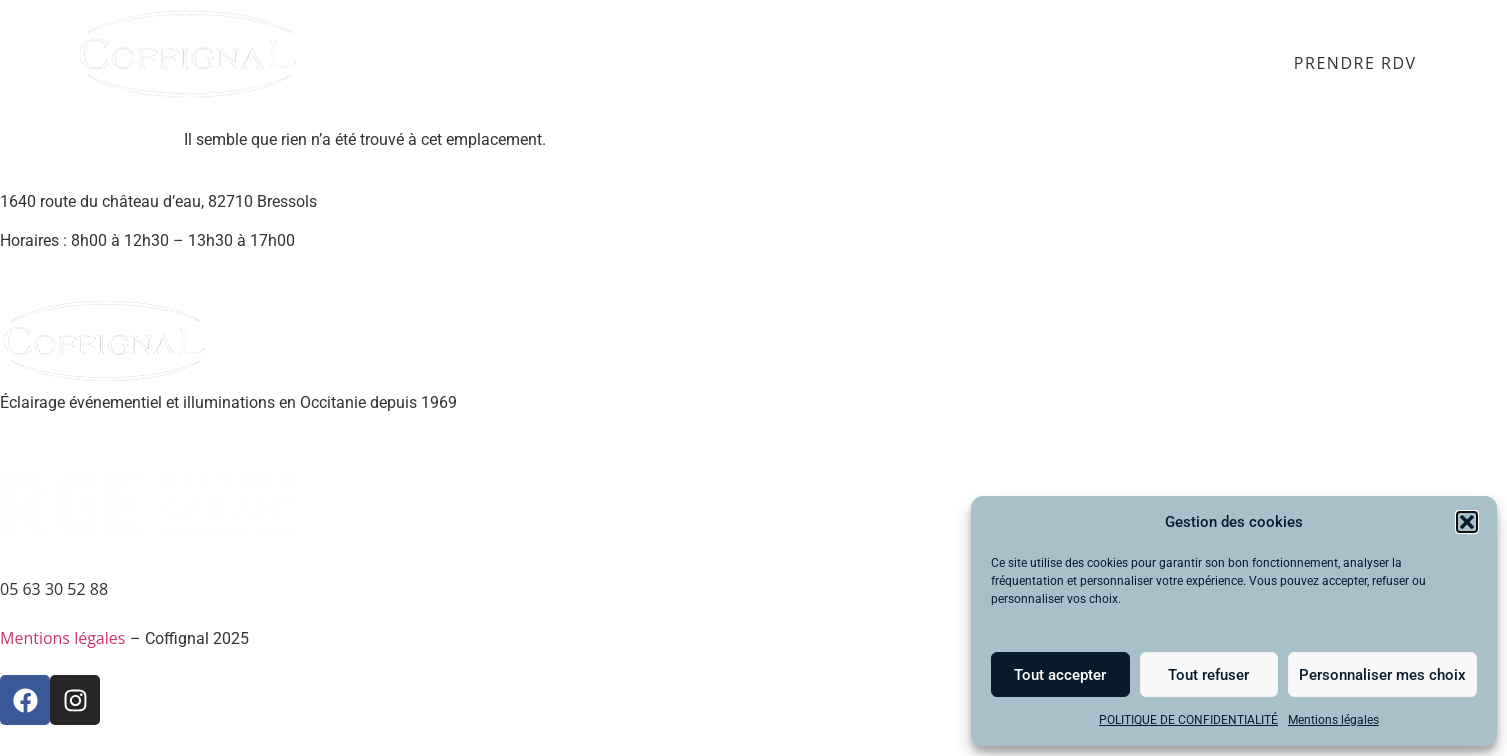 This screenshot has width=1507, height=756. Describe the element at coordinates (507, 64) in the screenshot. I see `Événementiel` at that location.